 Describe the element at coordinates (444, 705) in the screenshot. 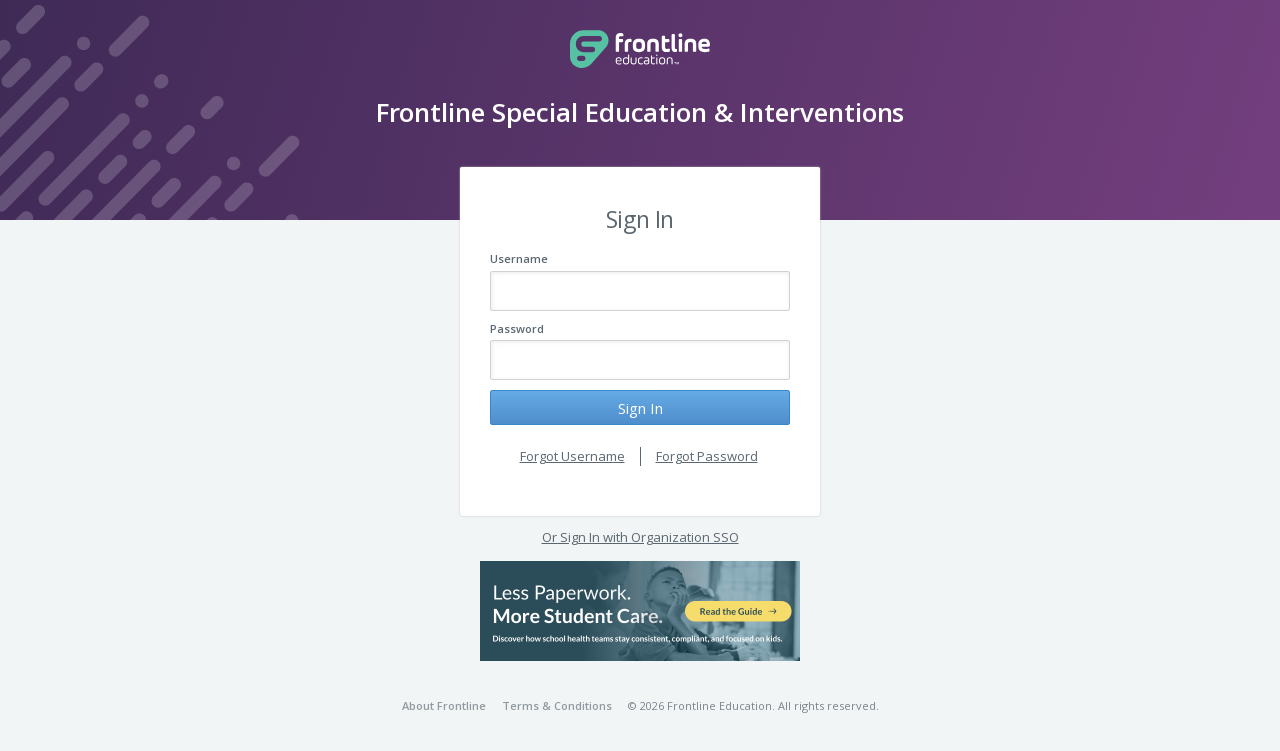

I see `About Frontline` at that location.